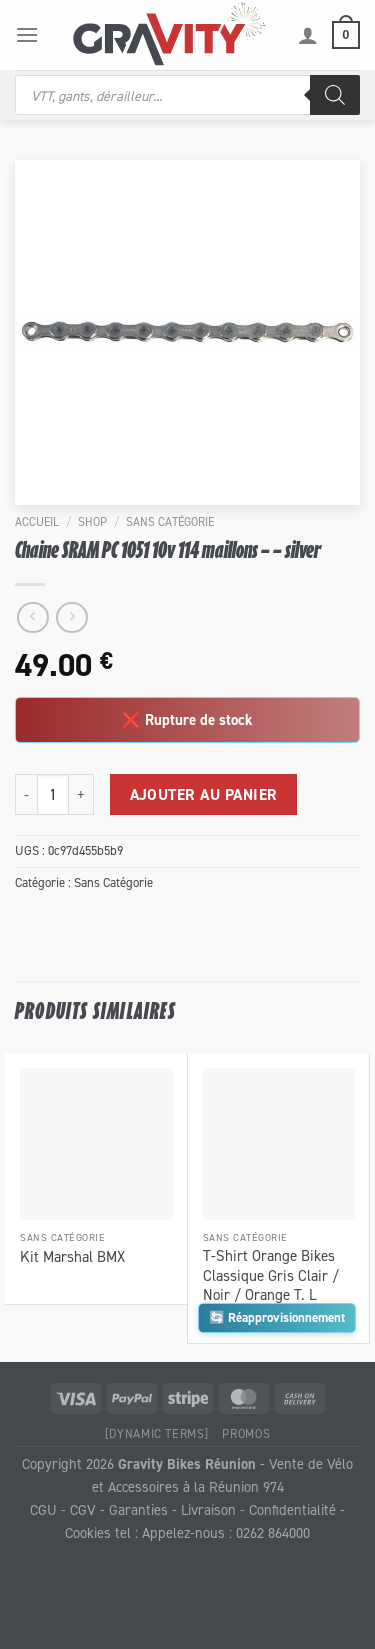 This screenshot has height=1649, width=375. Describe the element at coordinates (204, 794) in the screenshot. I see `Ajouter au panier` at that location.